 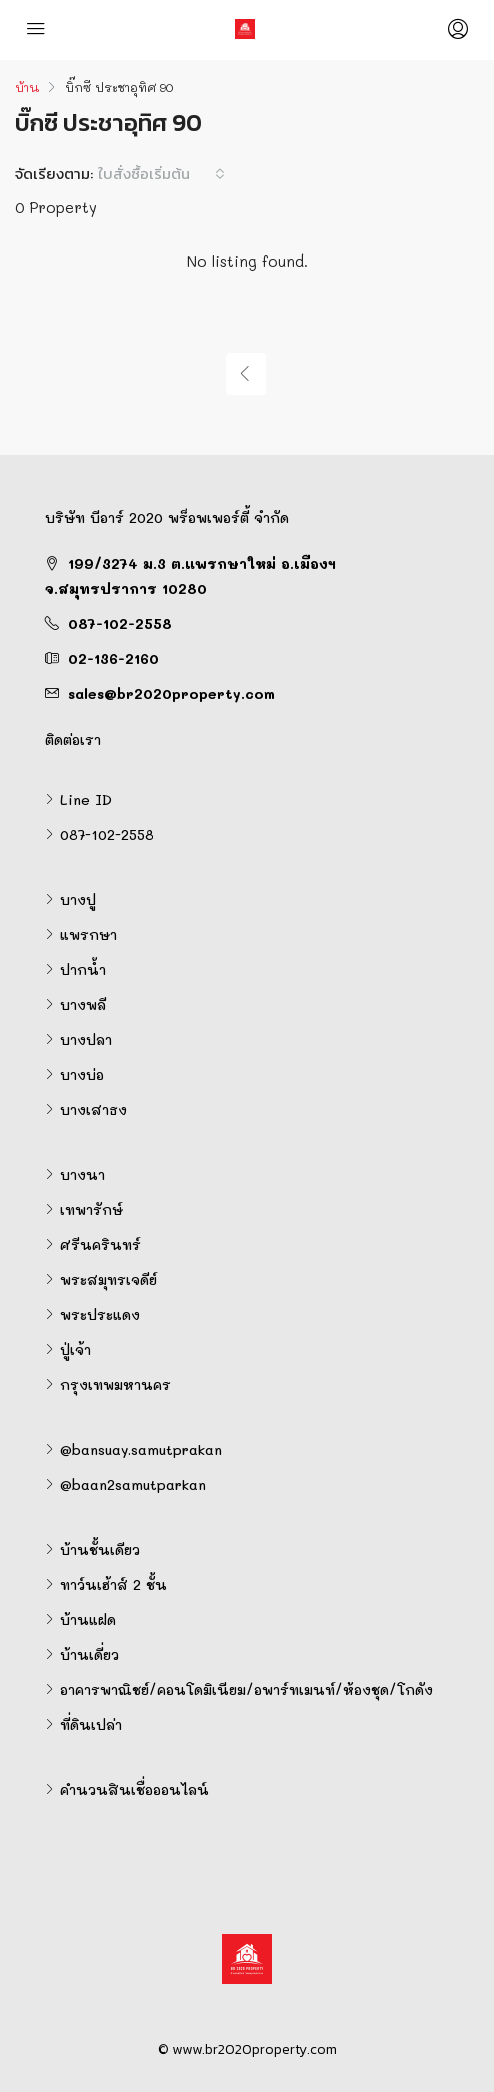 What do you see at coordinates (86, 799) in the screenshot?
I see `Line ID` at bounding box center [86, 799].